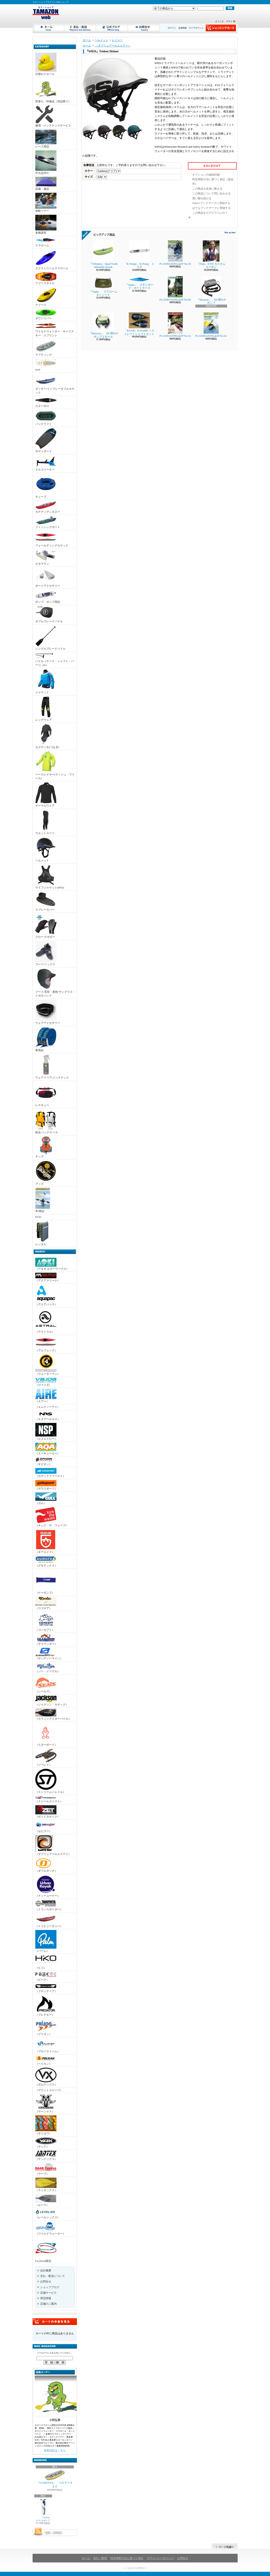 The height and width of the screenshot is (2576, 270). What do you see at coordinates (46, 1431) in the screenshot?
I see `（エヌエスピー）` at bounding box center [46, 1431].